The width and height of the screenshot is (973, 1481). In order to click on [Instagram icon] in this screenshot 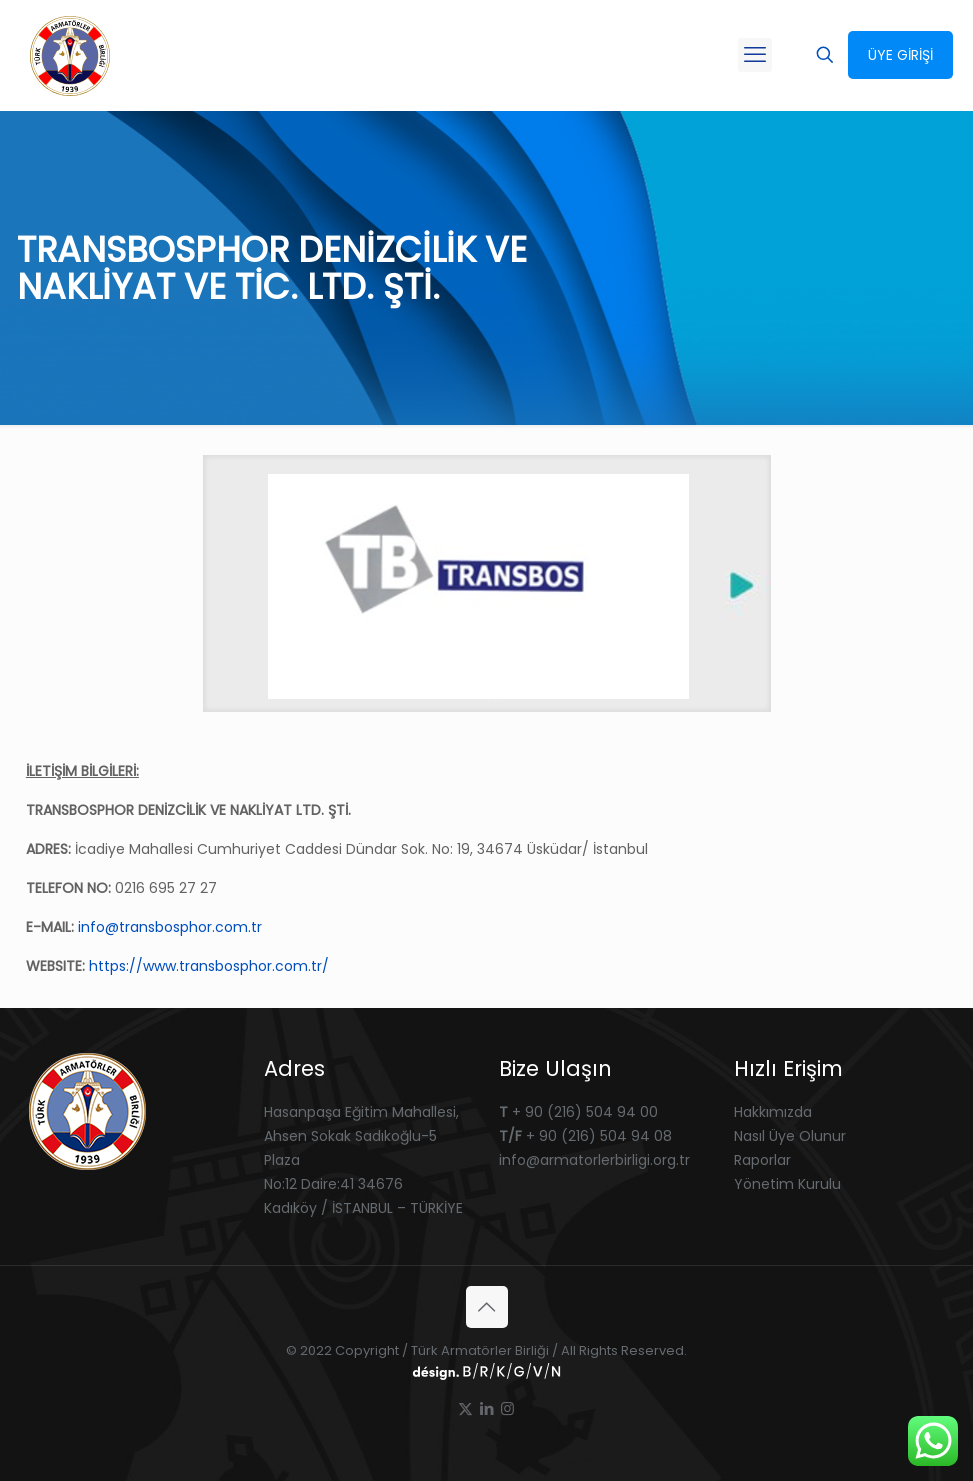, I will do `click(507, 1408)`.